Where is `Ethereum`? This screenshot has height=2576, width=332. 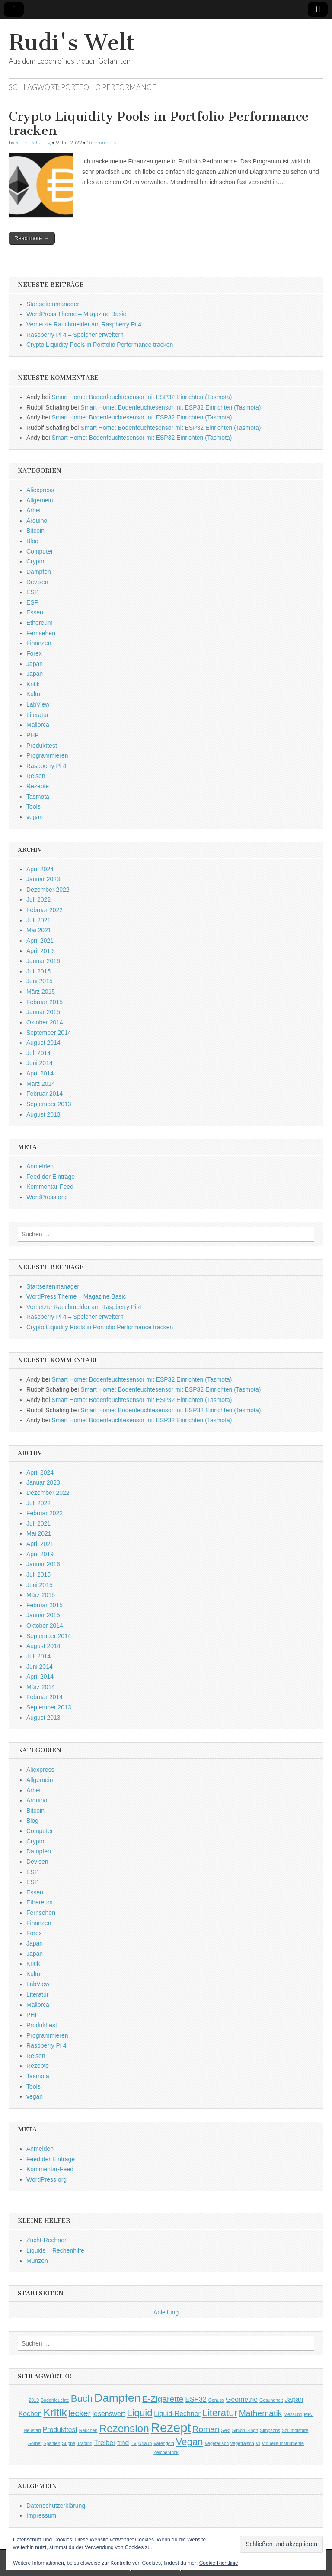
Ethereum is located at coordinates (39, 622).